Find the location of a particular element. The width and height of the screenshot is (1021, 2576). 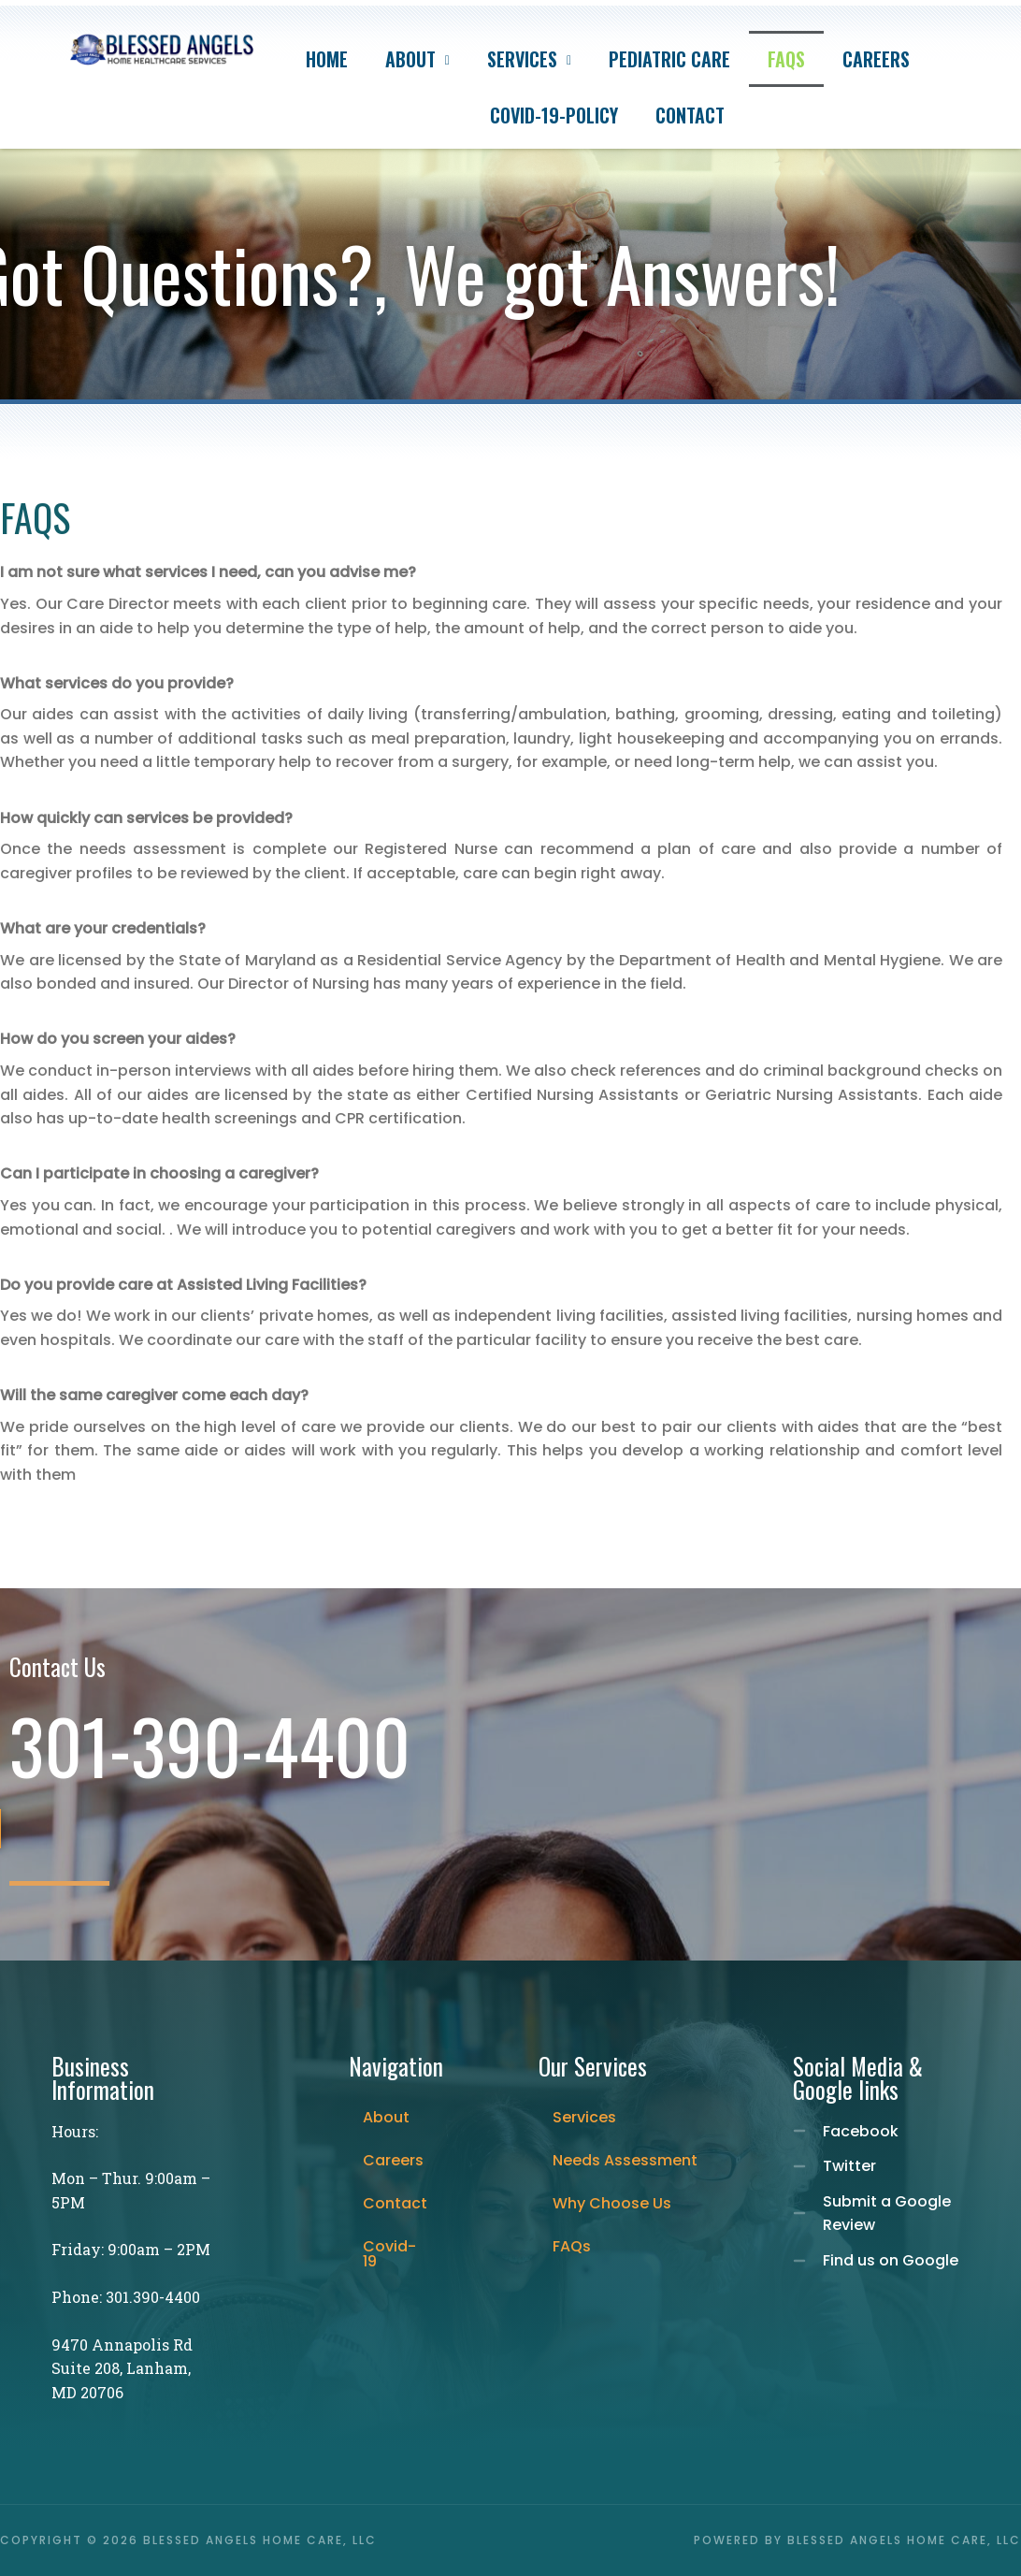

FAQs is located at coordinates (786, 59).